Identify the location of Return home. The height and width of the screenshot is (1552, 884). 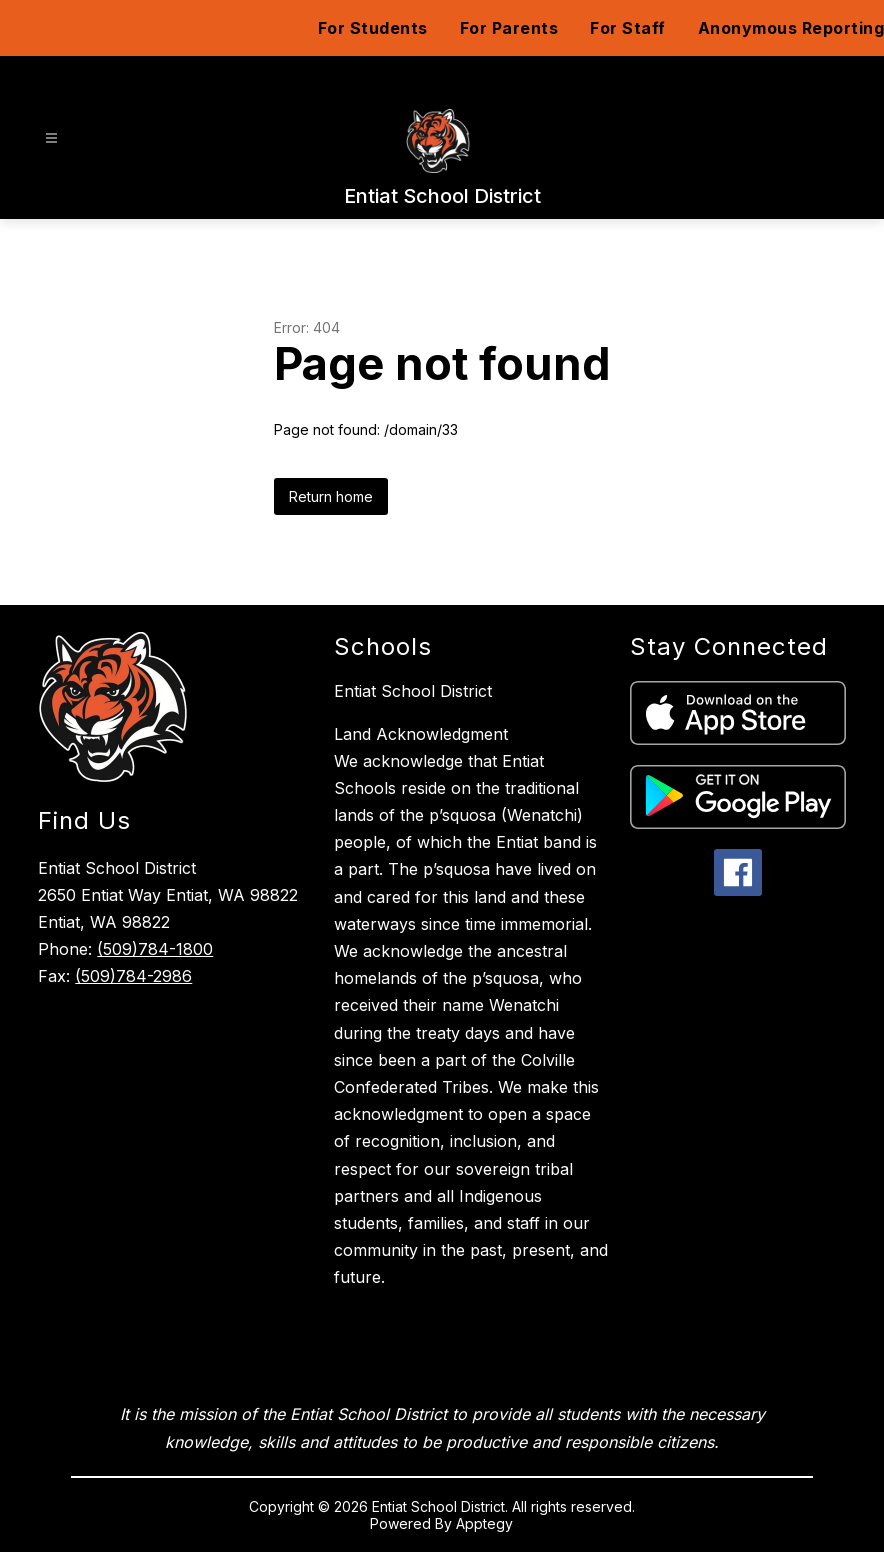
(331, 496).